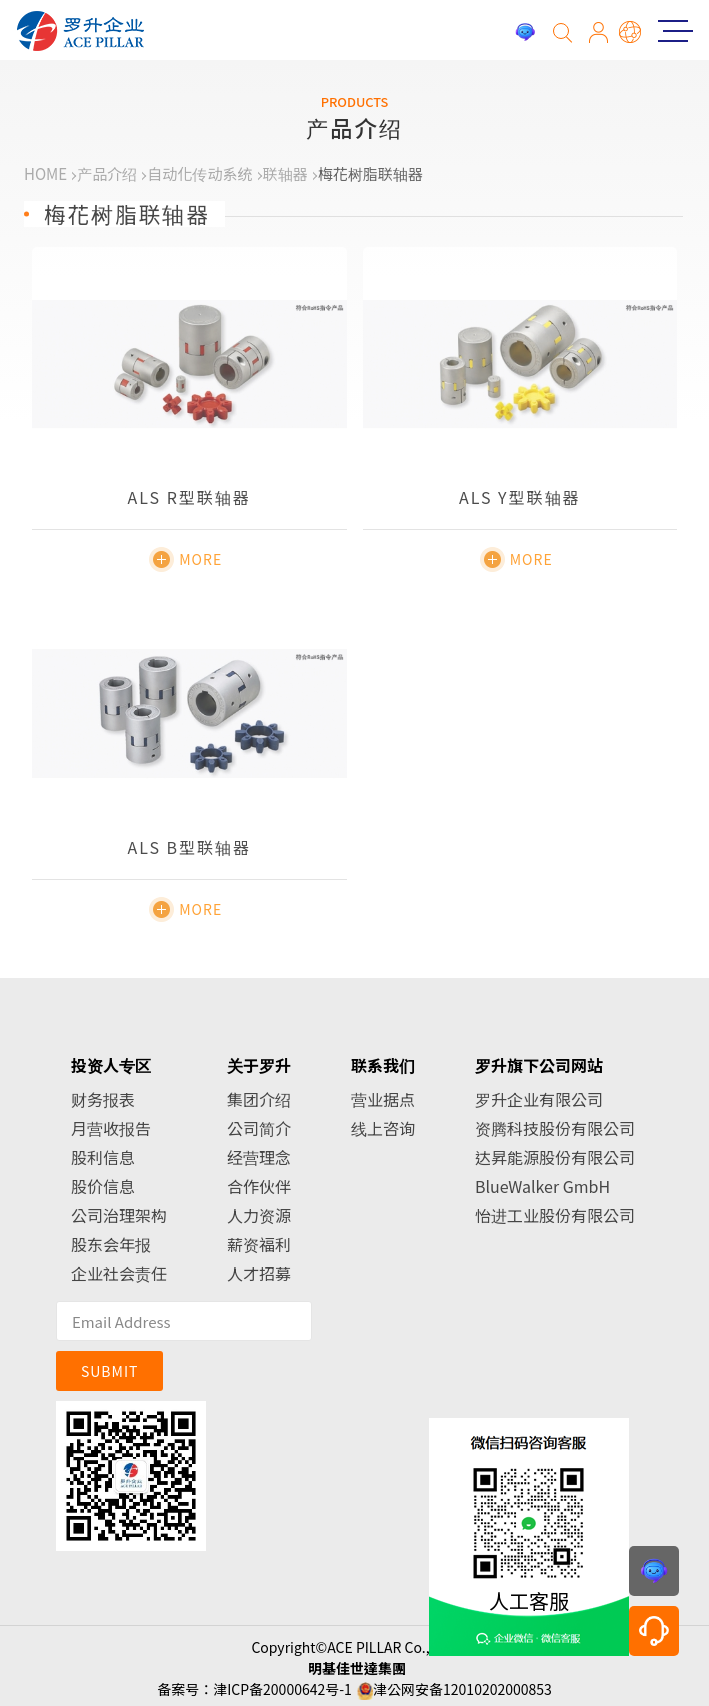  I want to click on 合作伙伴, so click(259, 1186).